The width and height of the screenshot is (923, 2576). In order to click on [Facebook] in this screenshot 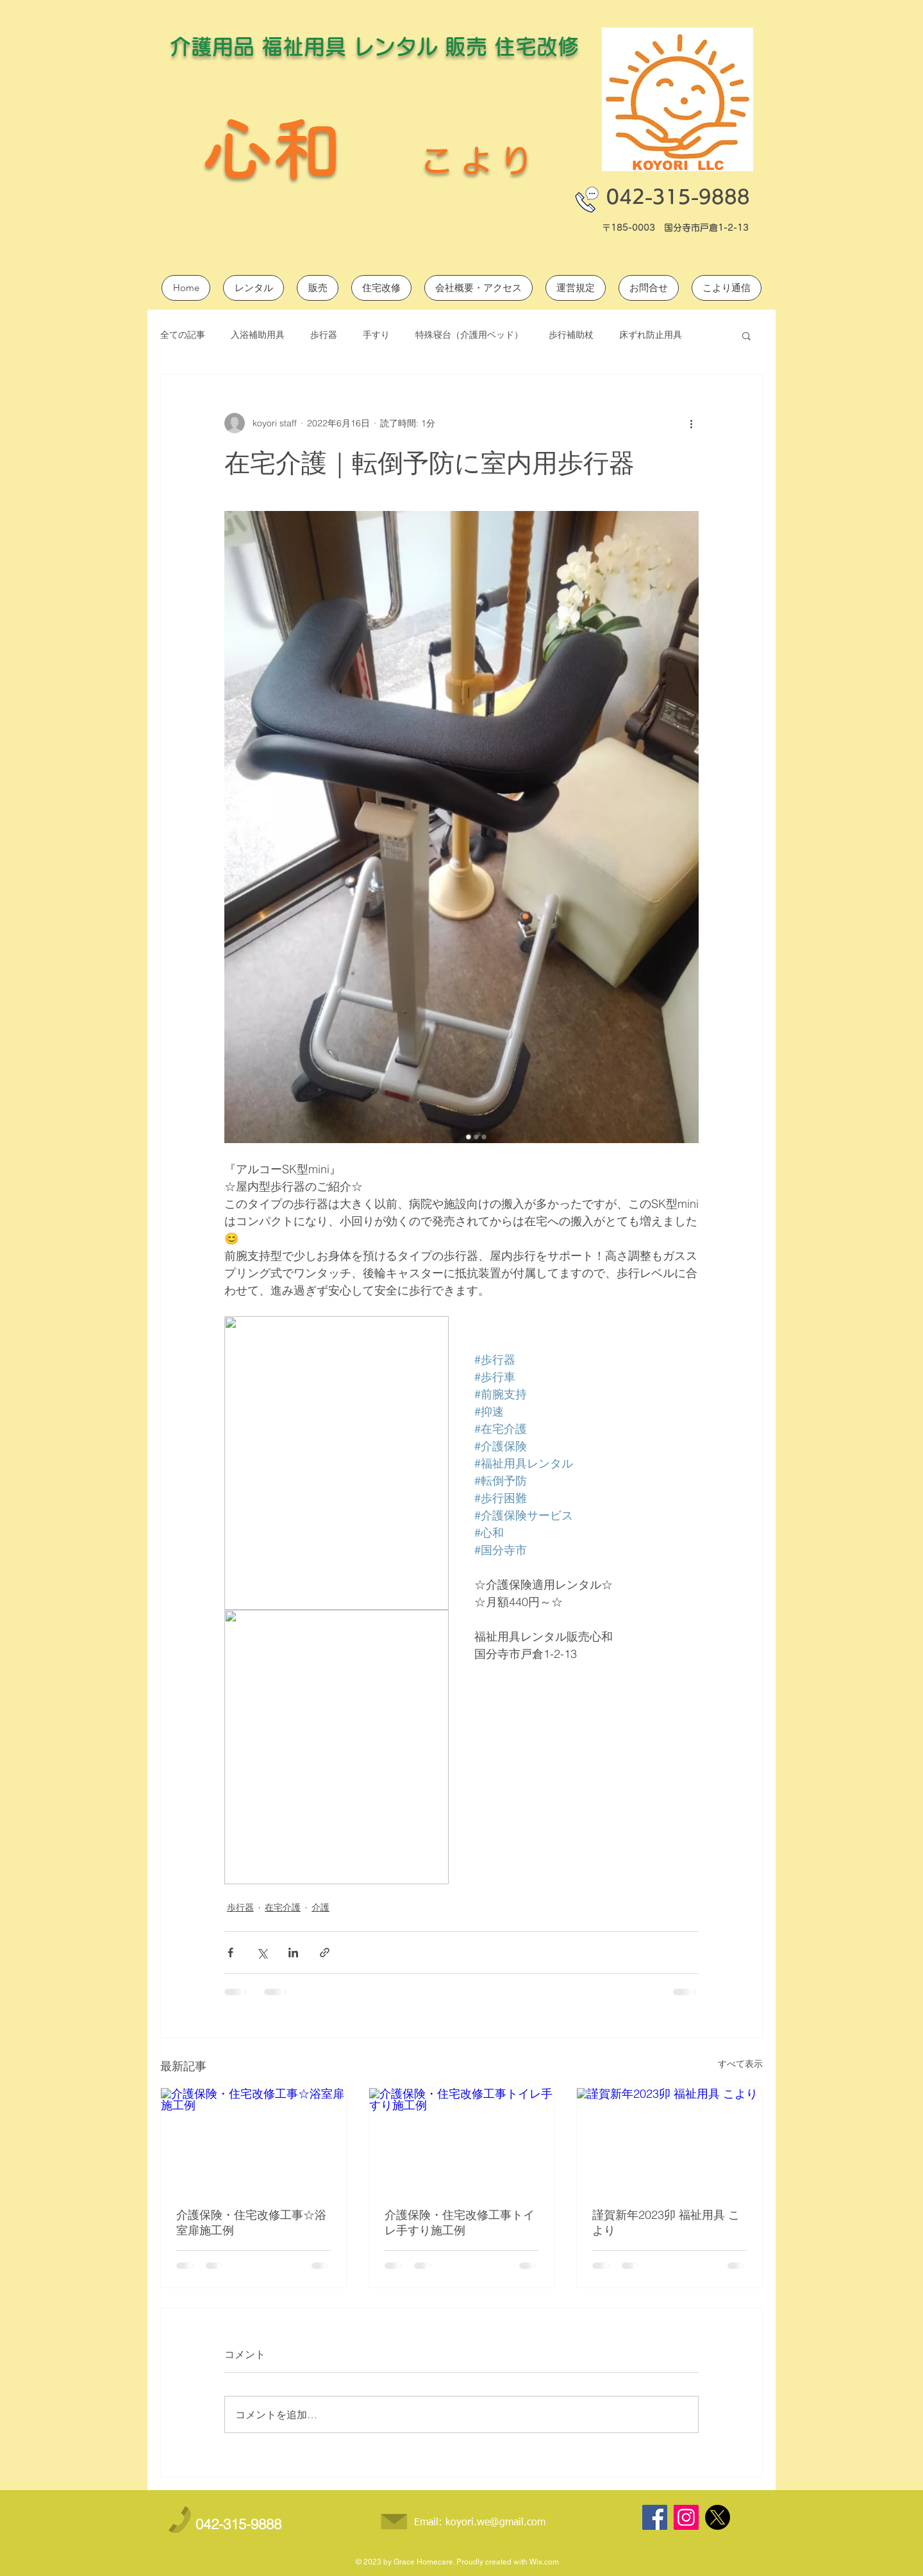, I will do `click(654, 2517)`.